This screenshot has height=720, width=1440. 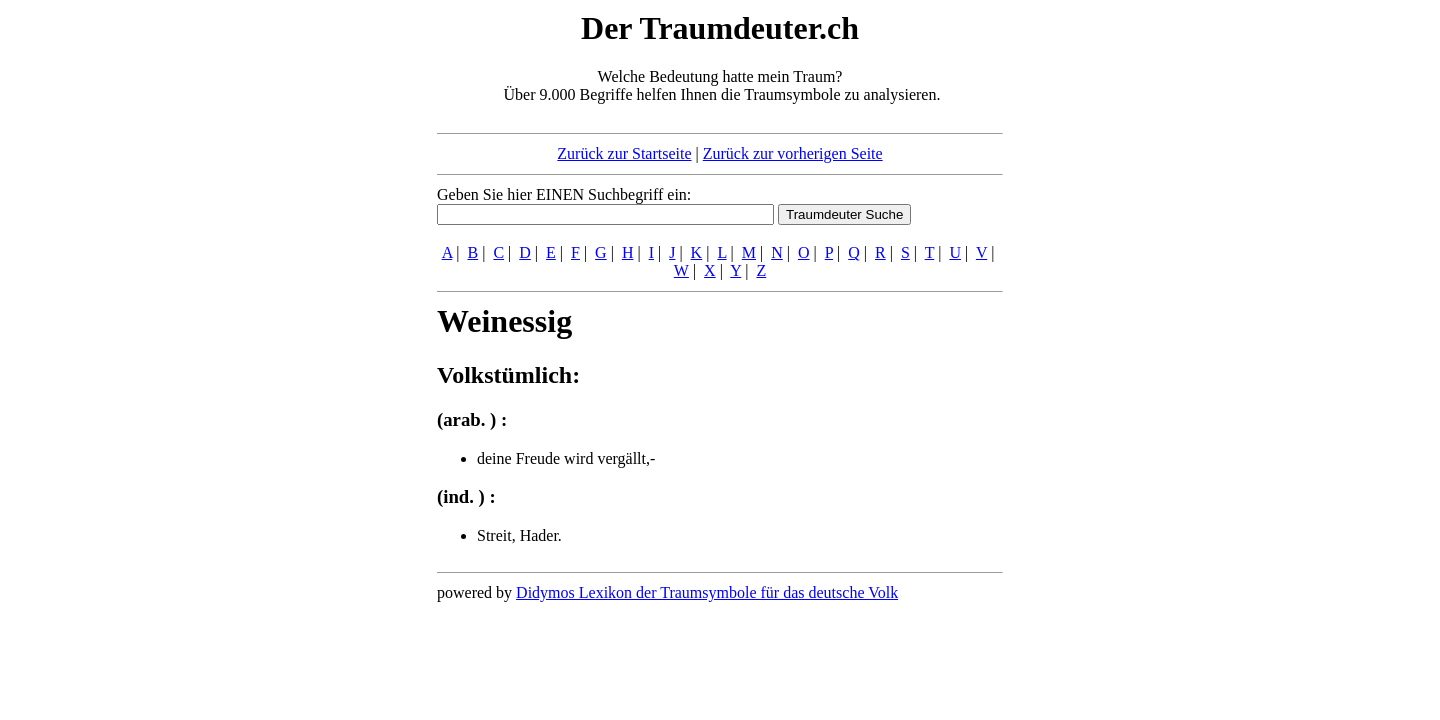 I want to click on Zurück zur vorherigen Seite, so click(x=793, y=153).